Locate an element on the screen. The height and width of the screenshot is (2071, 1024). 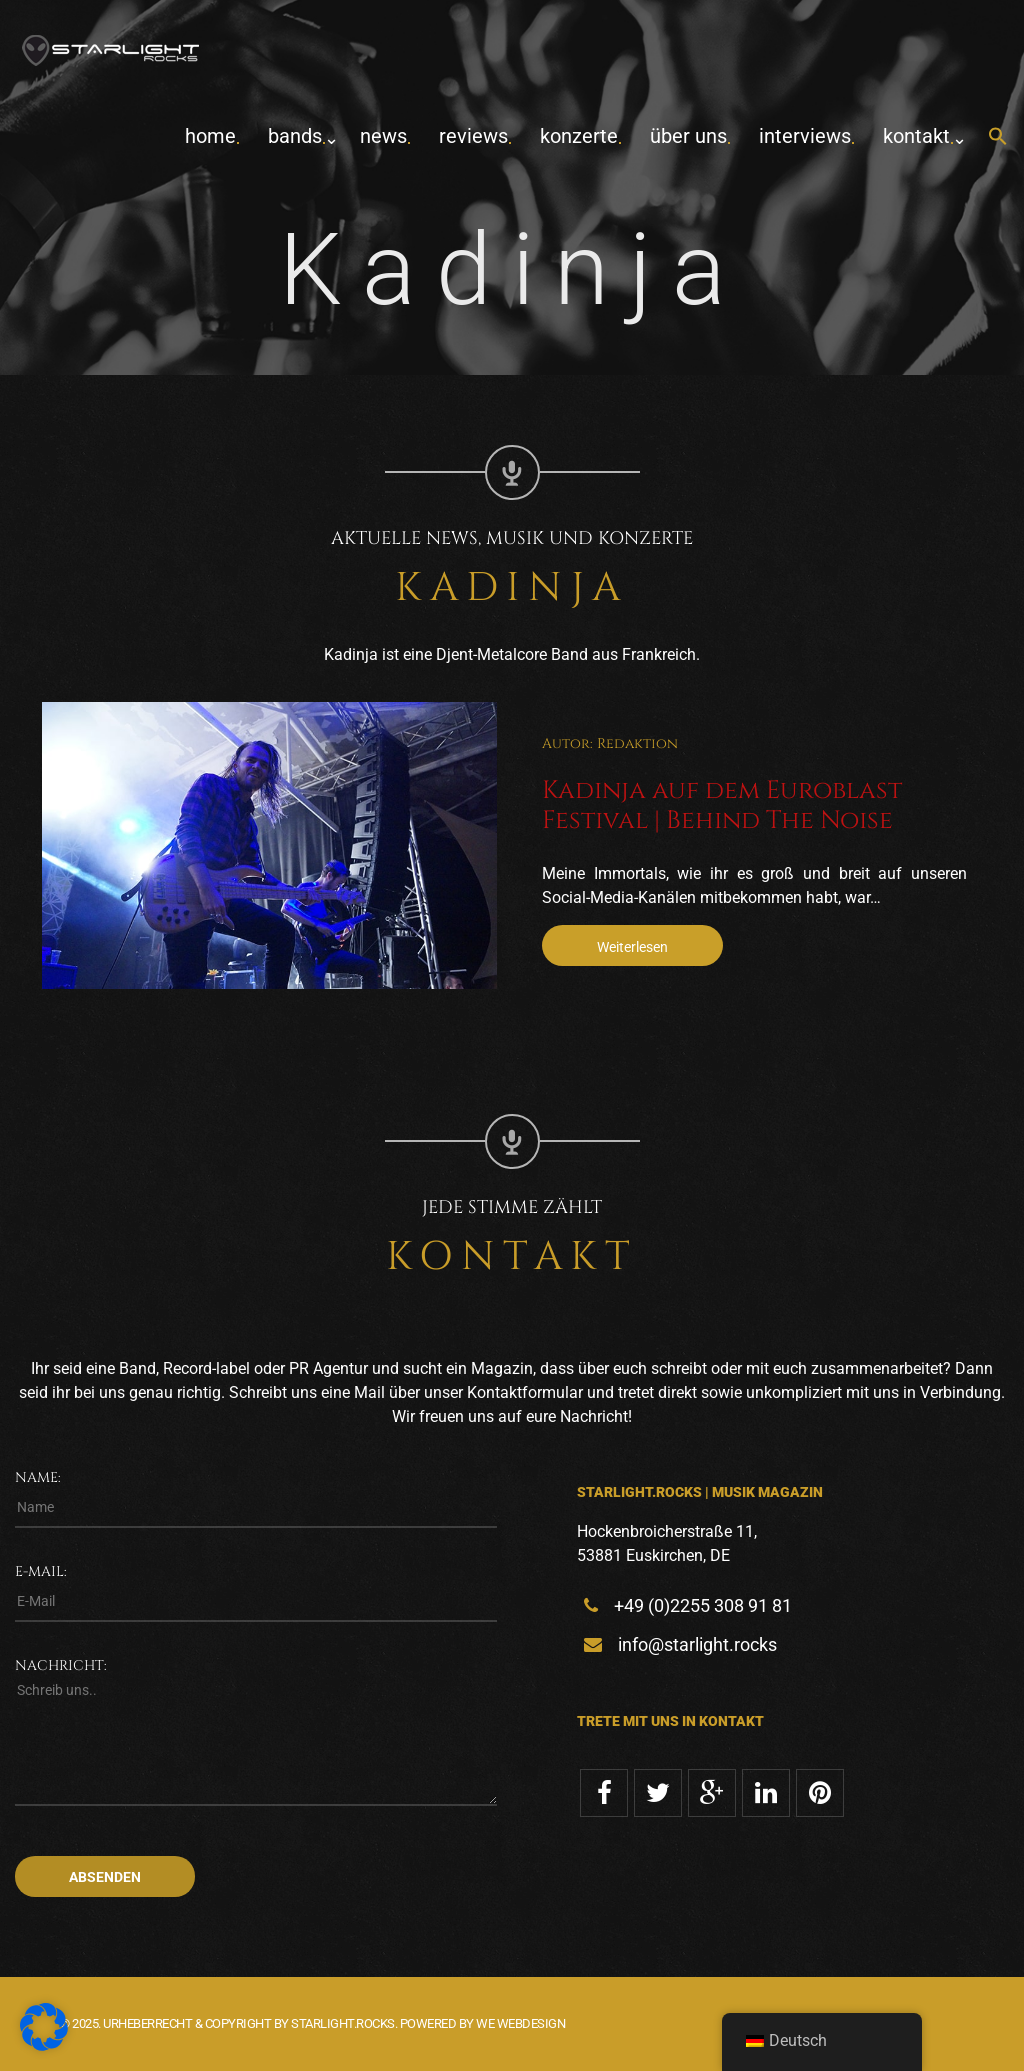
Kontakt is located at coordinates (916, 136).